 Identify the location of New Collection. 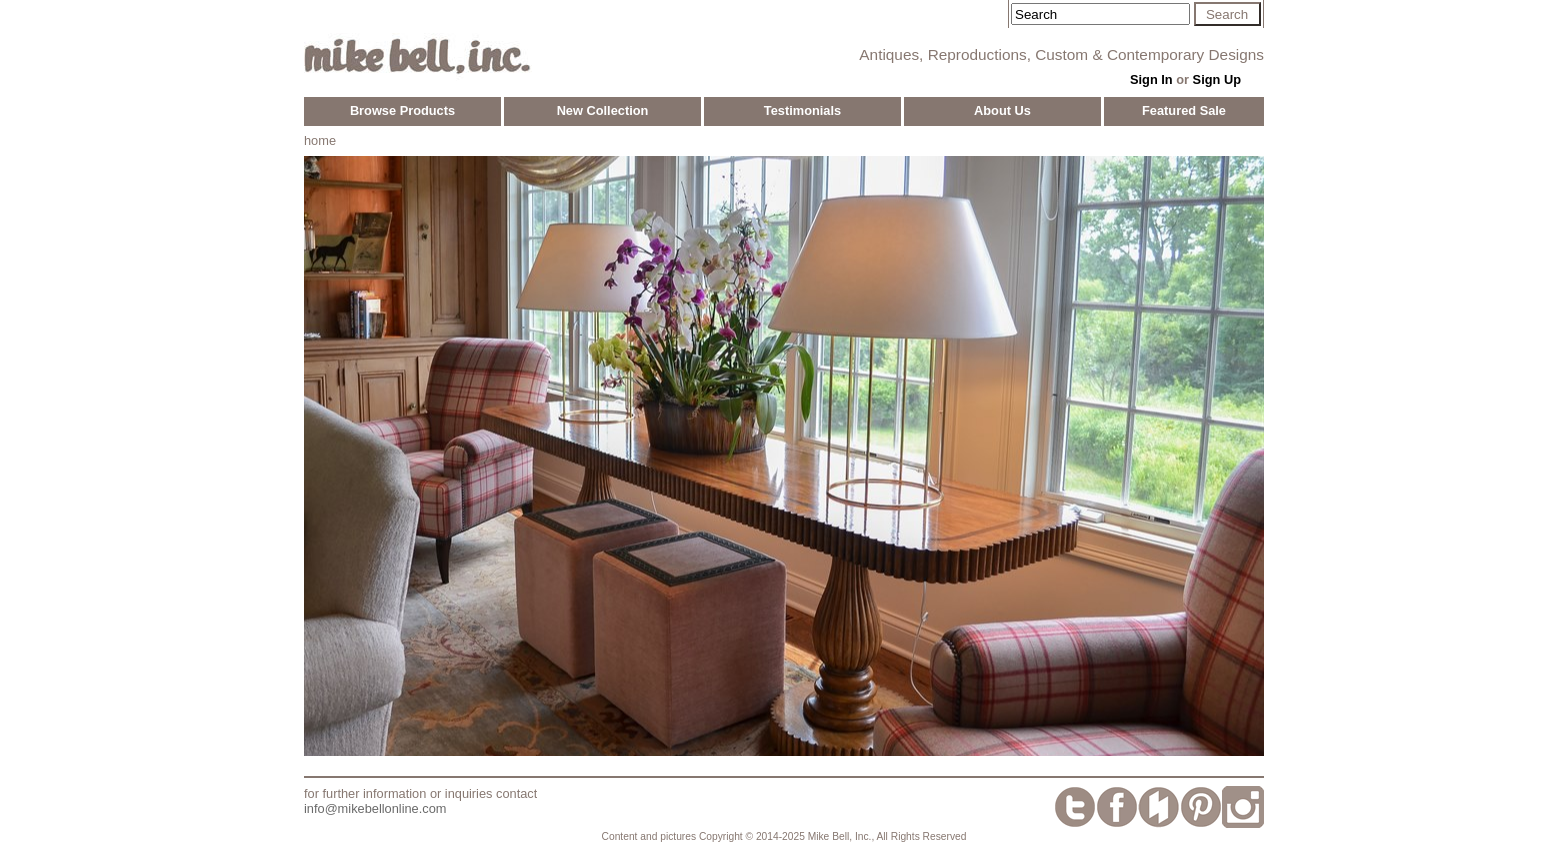
(603, 110).